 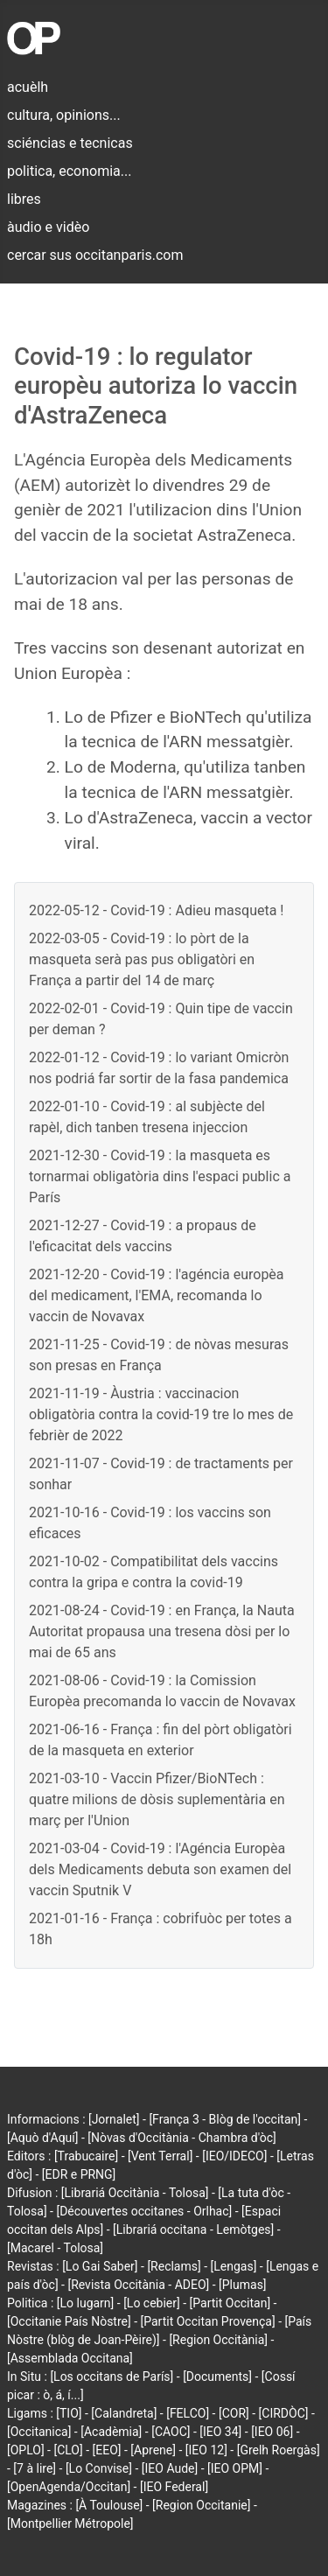 What do you see at coordinates (70, 2358) in the screenshot?
I see `[Assemblada Occitana]` at bounding box center [70, 2358].